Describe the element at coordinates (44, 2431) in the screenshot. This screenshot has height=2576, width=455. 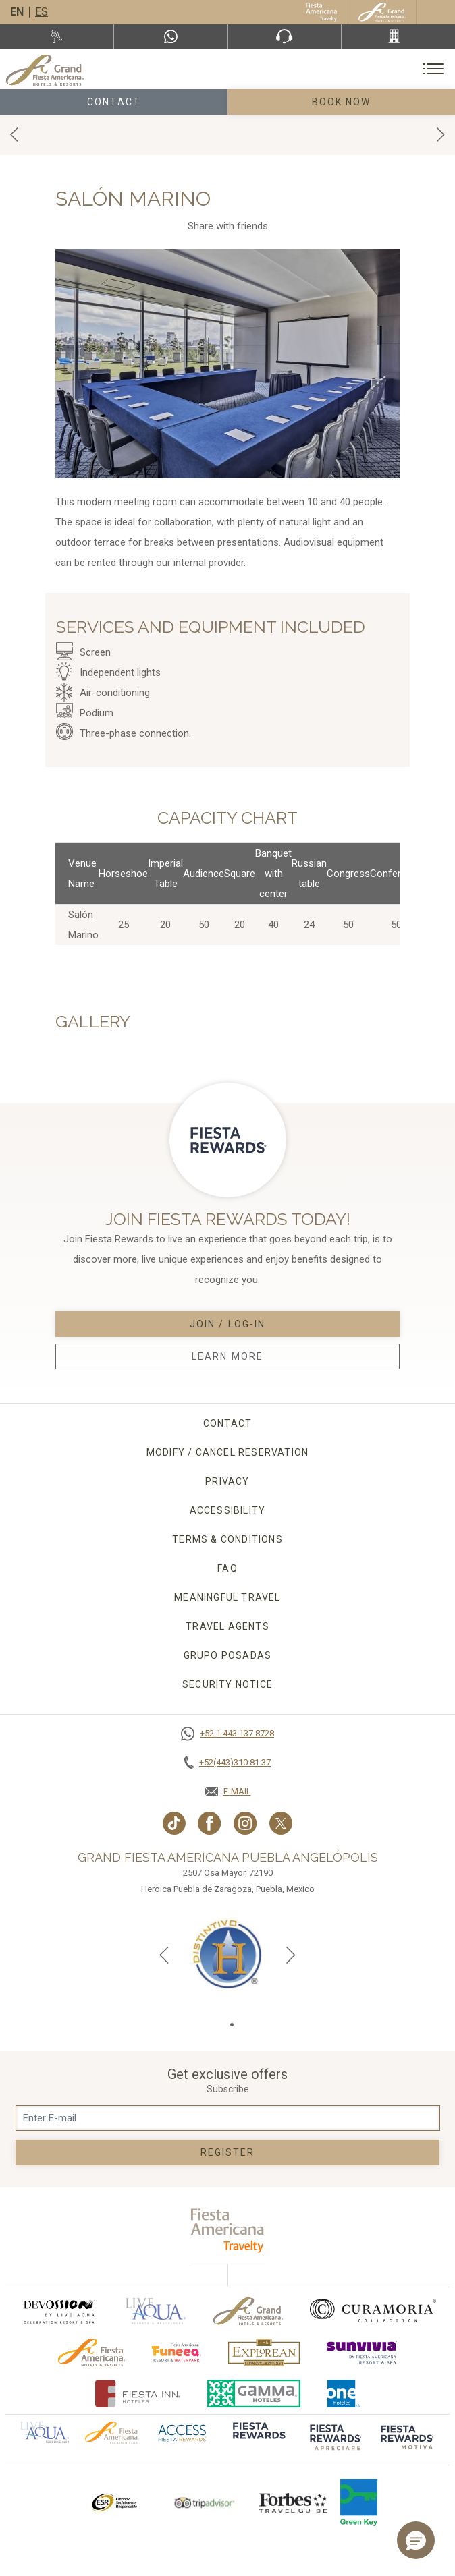
I see `[Click here to go to brand Official logo of Aqua club Hotel used at Grand Fiesta Americana]` at that location.